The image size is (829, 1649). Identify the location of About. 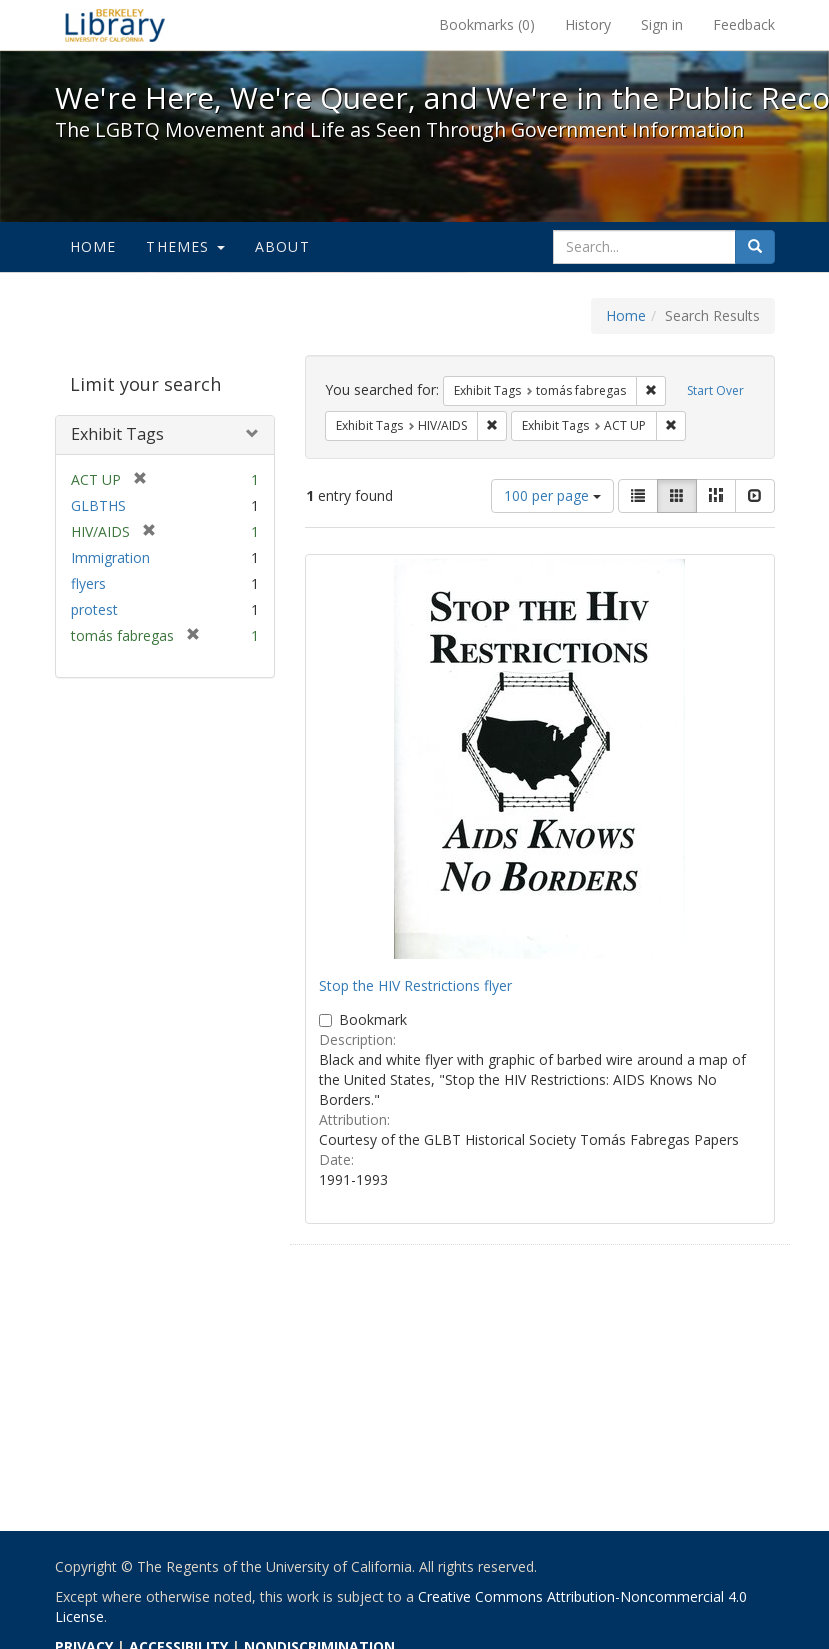
(282, 246).